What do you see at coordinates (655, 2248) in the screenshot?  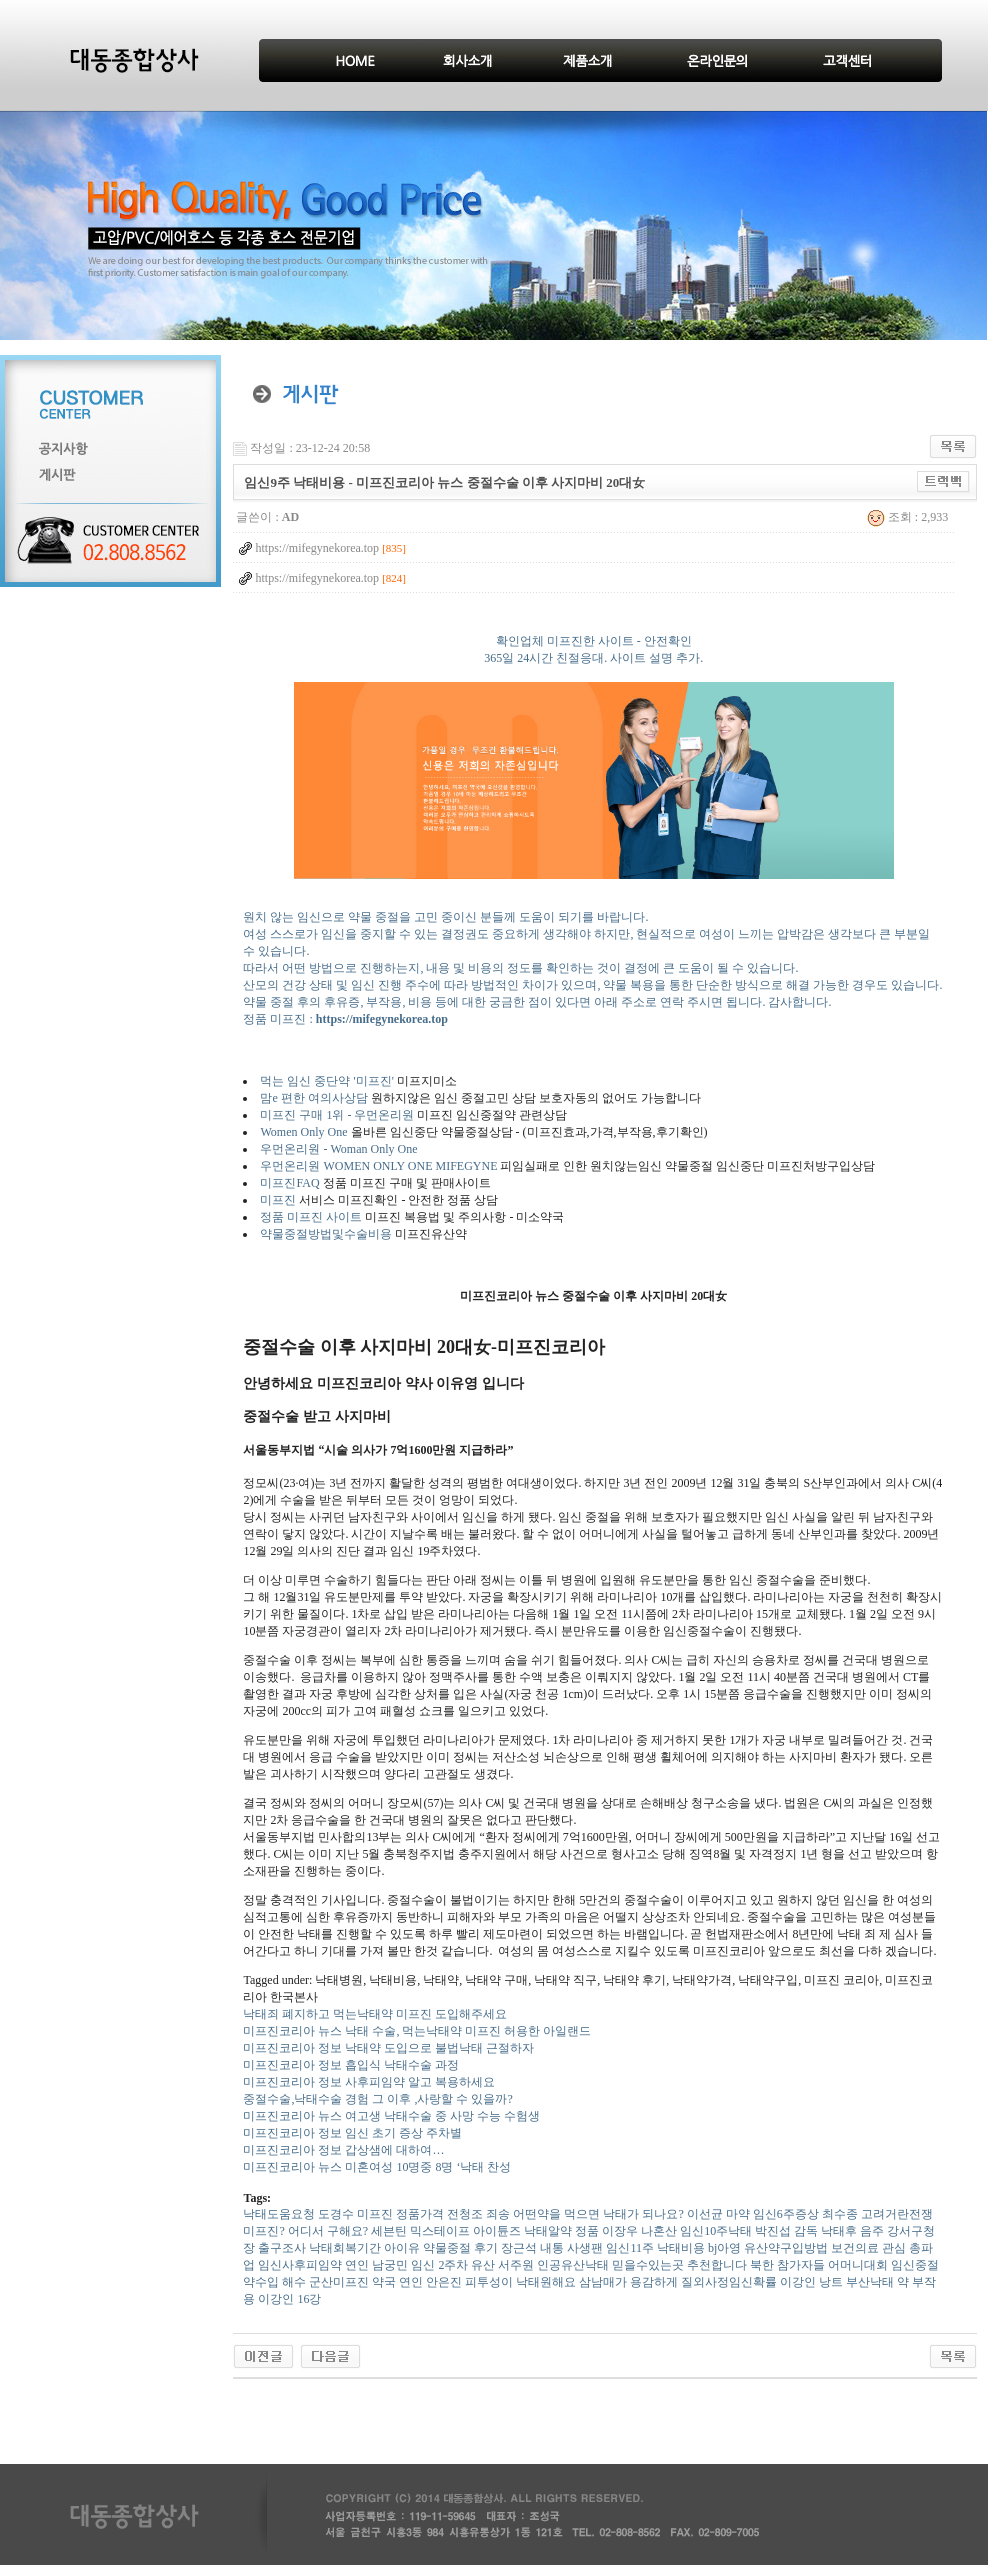 I see `임신11주 낙태비용` at bounding box center [655, 2248].